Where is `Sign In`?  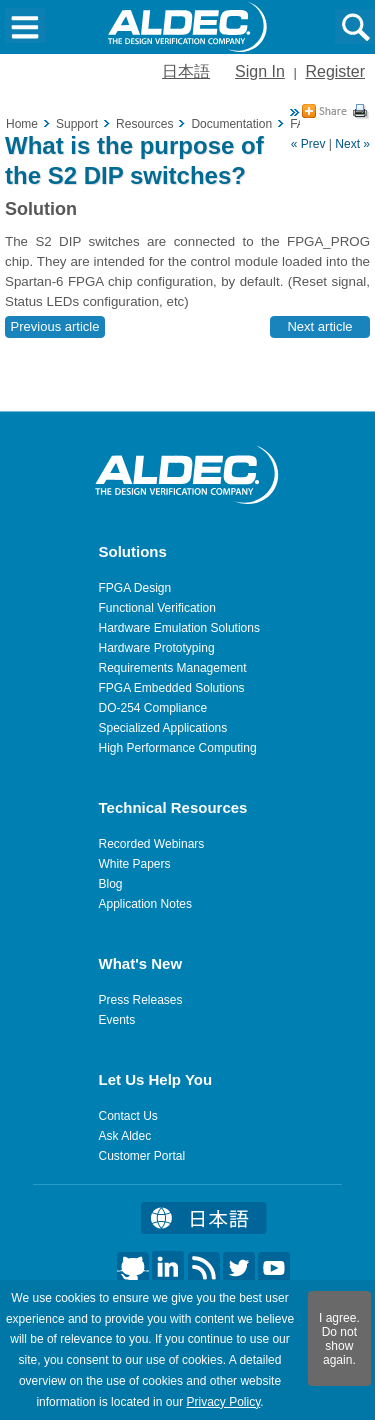
Sign In is located at coordinates (260, 71).